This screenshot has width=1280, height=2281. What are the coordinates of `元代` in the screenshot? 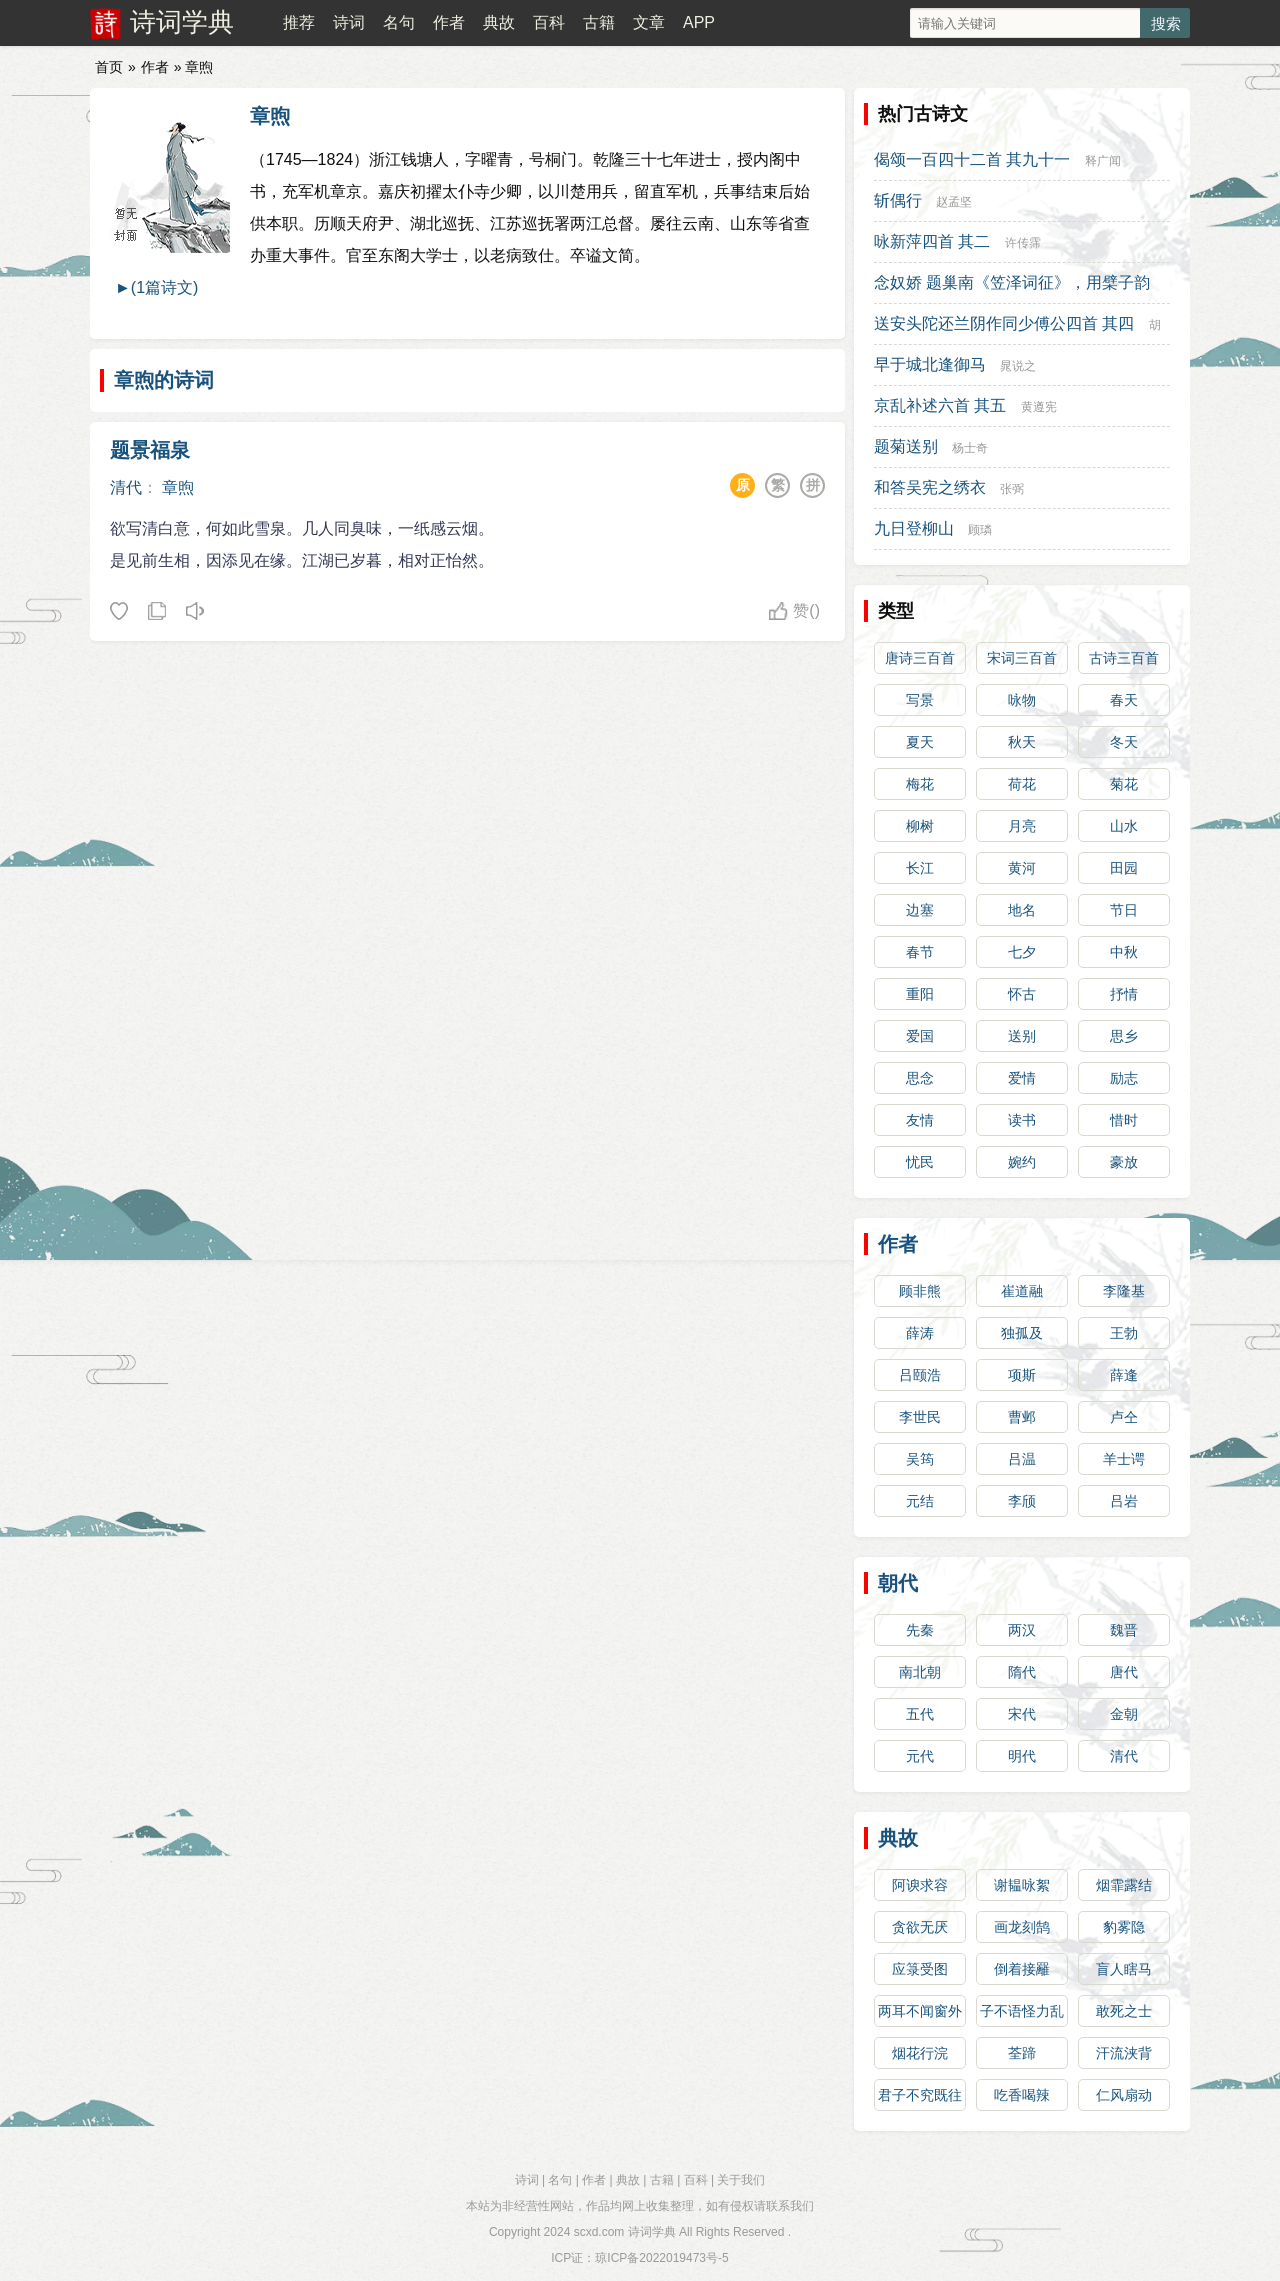 It's located at (920, 1756).